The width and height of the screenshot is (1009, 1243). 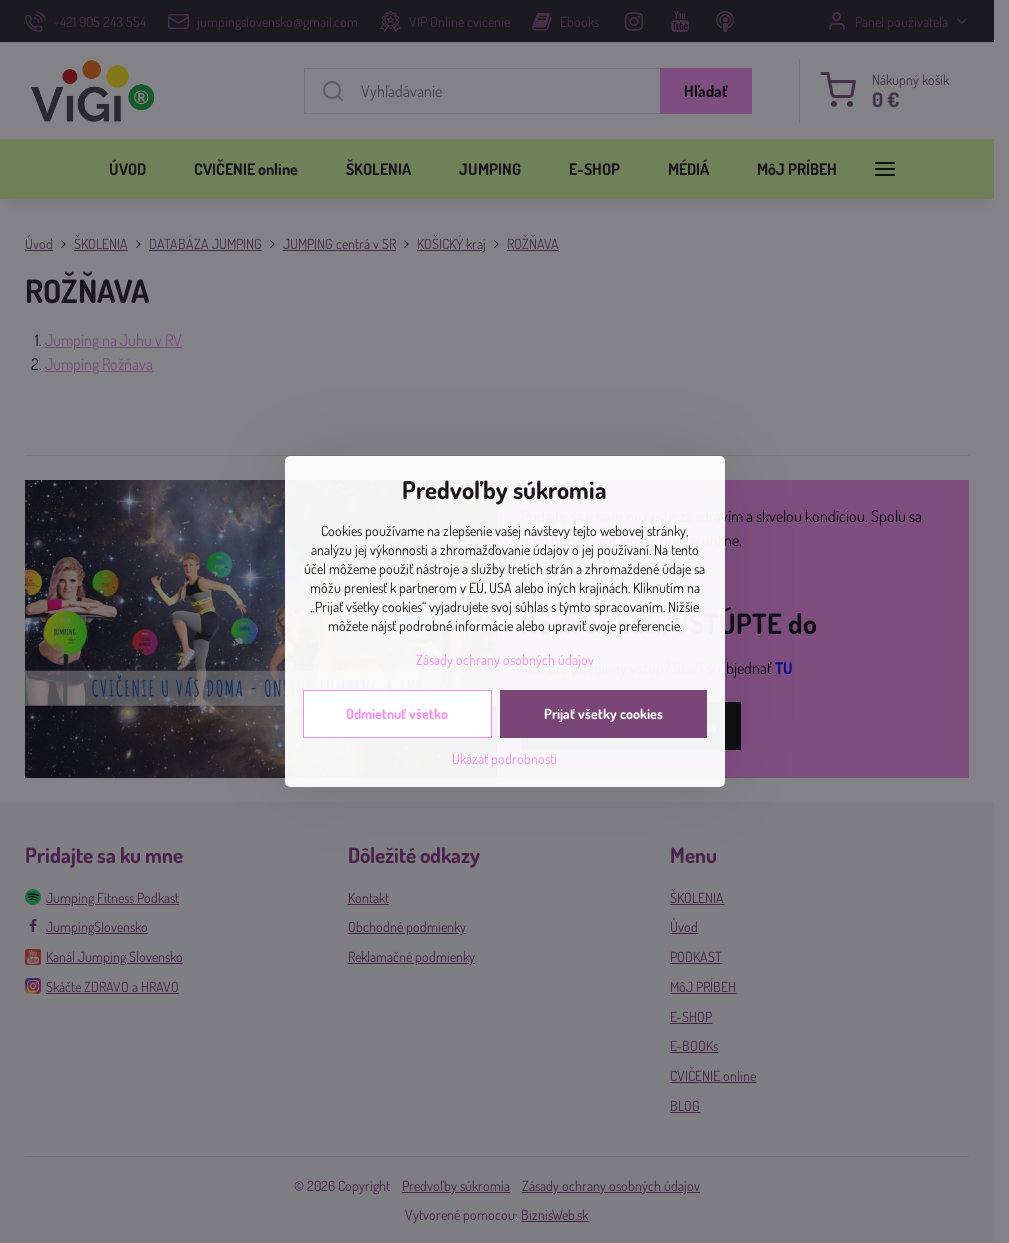 What do you see at coordinates (504, 758) in the screenshot?
I see `Ukázať podrobnosti` at bounding box center [504, 758].